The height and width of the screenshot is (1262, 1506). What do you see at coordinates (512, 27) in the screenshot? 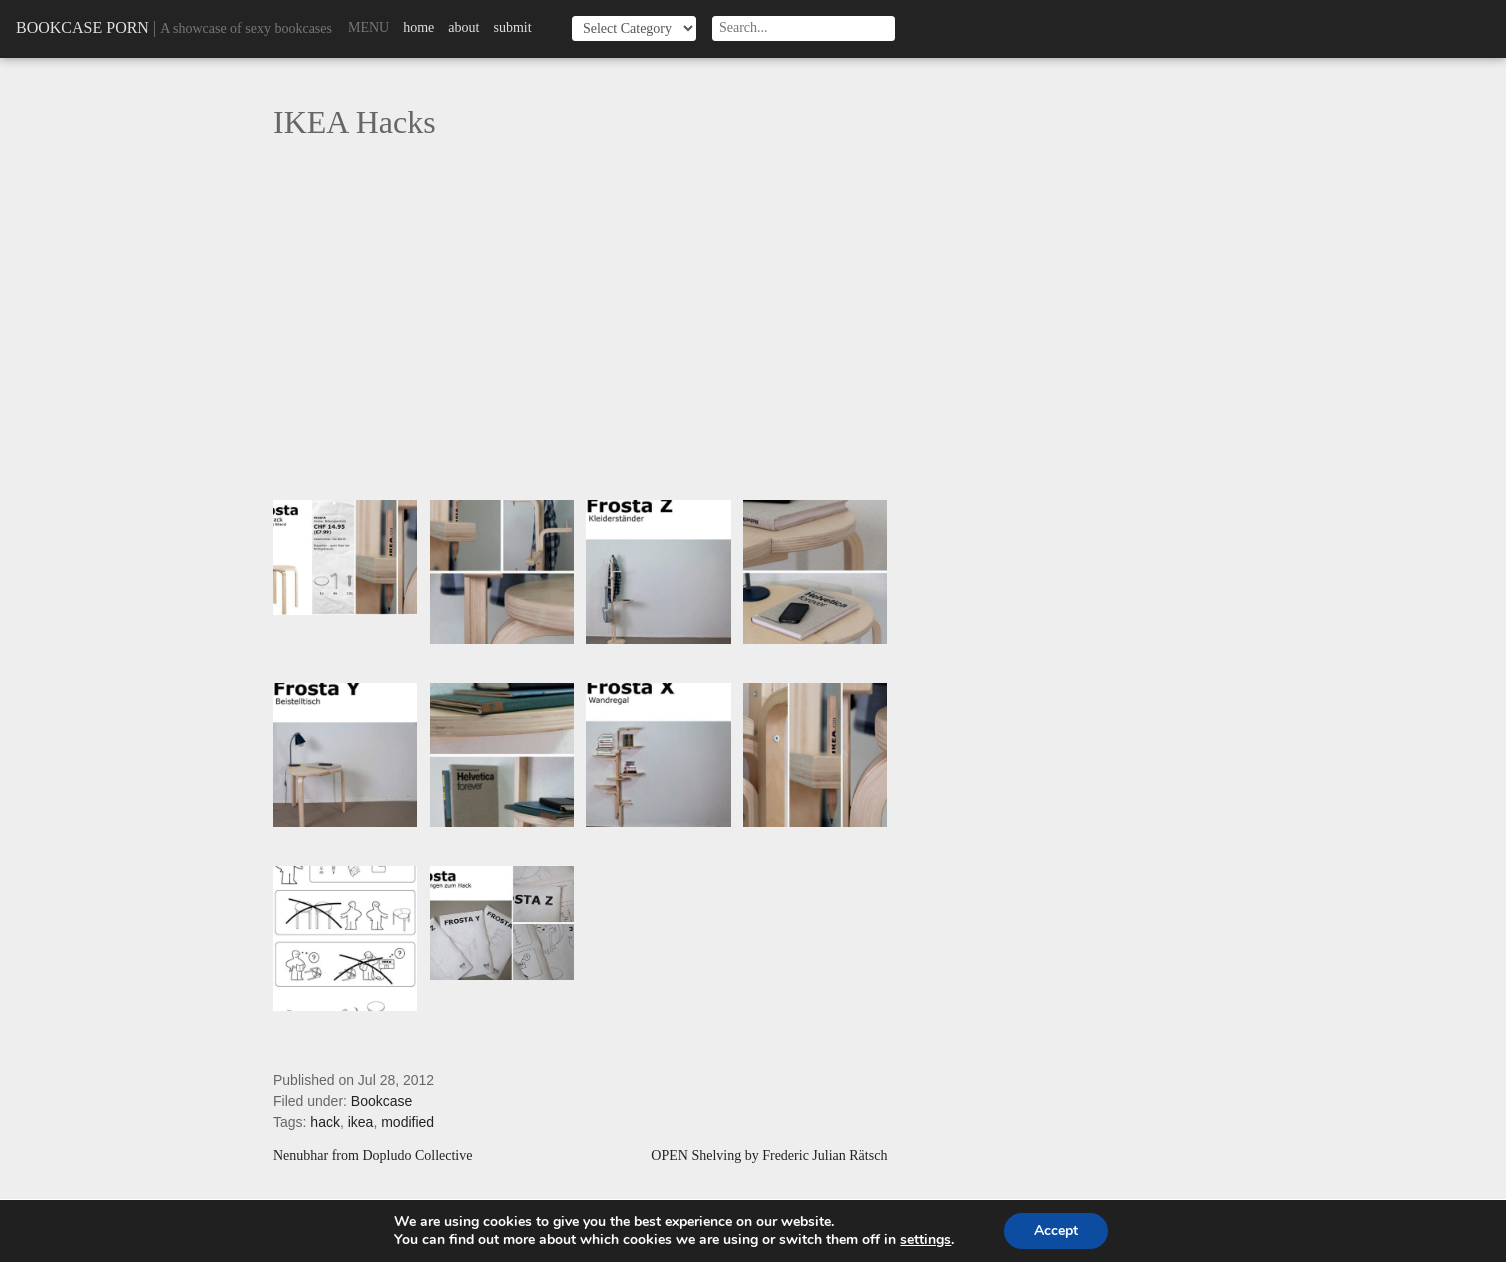
I see `Submit` at bounding box center [512, 27].